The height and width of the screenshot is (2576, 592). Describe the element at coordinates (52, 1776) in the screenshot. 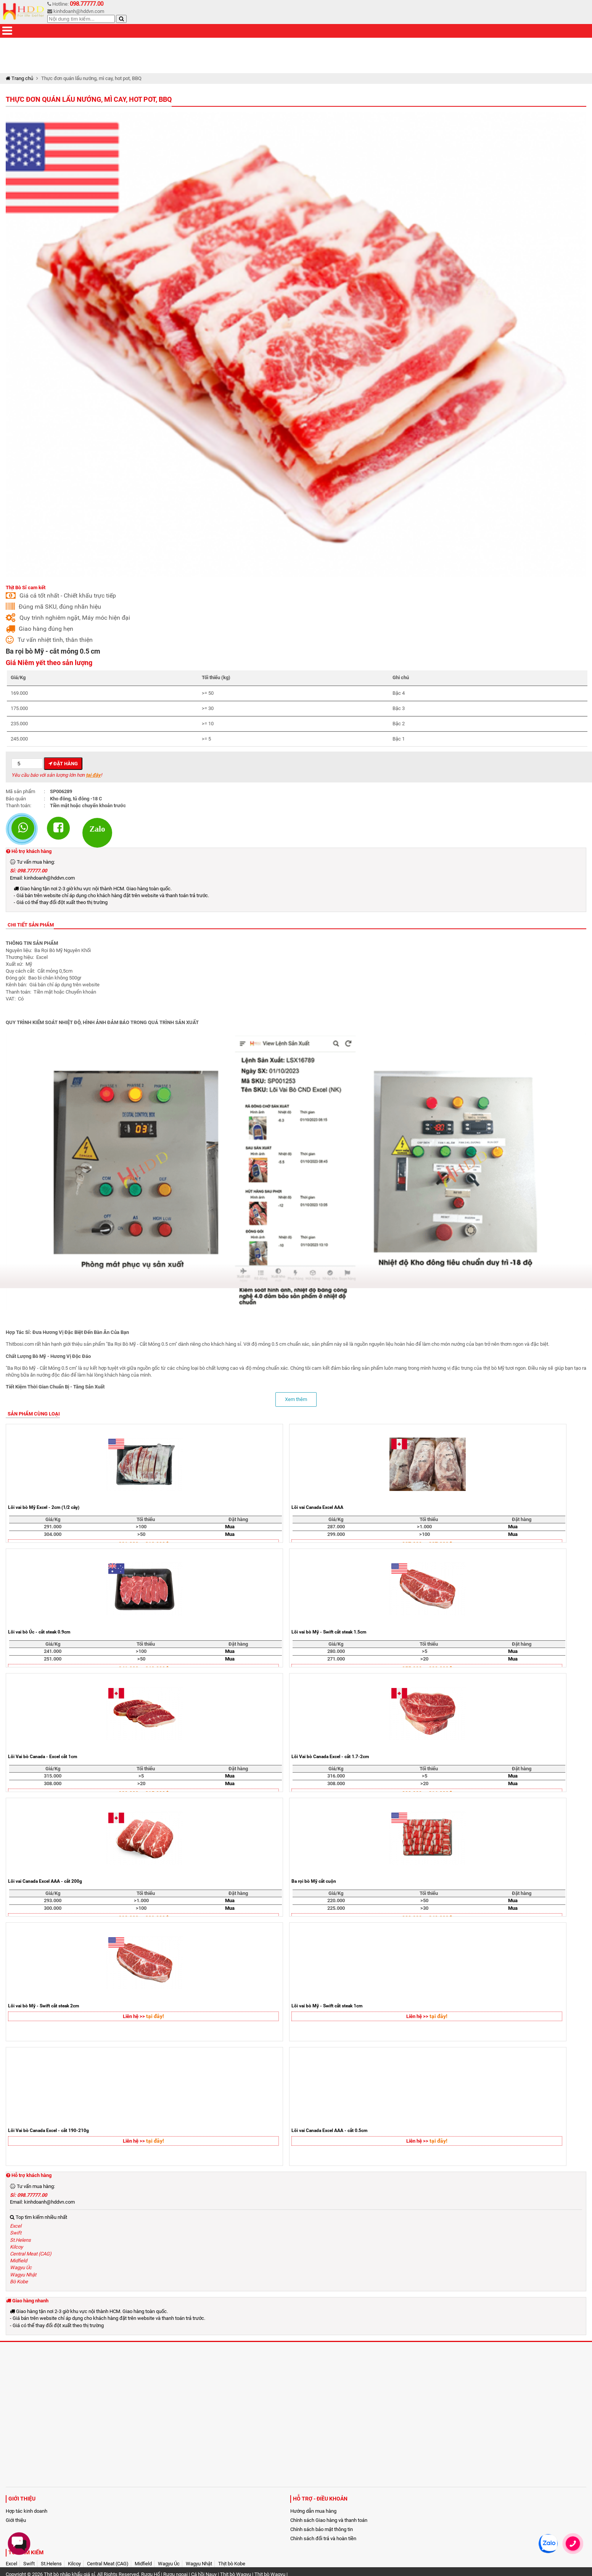

I see `315.000` at that location.